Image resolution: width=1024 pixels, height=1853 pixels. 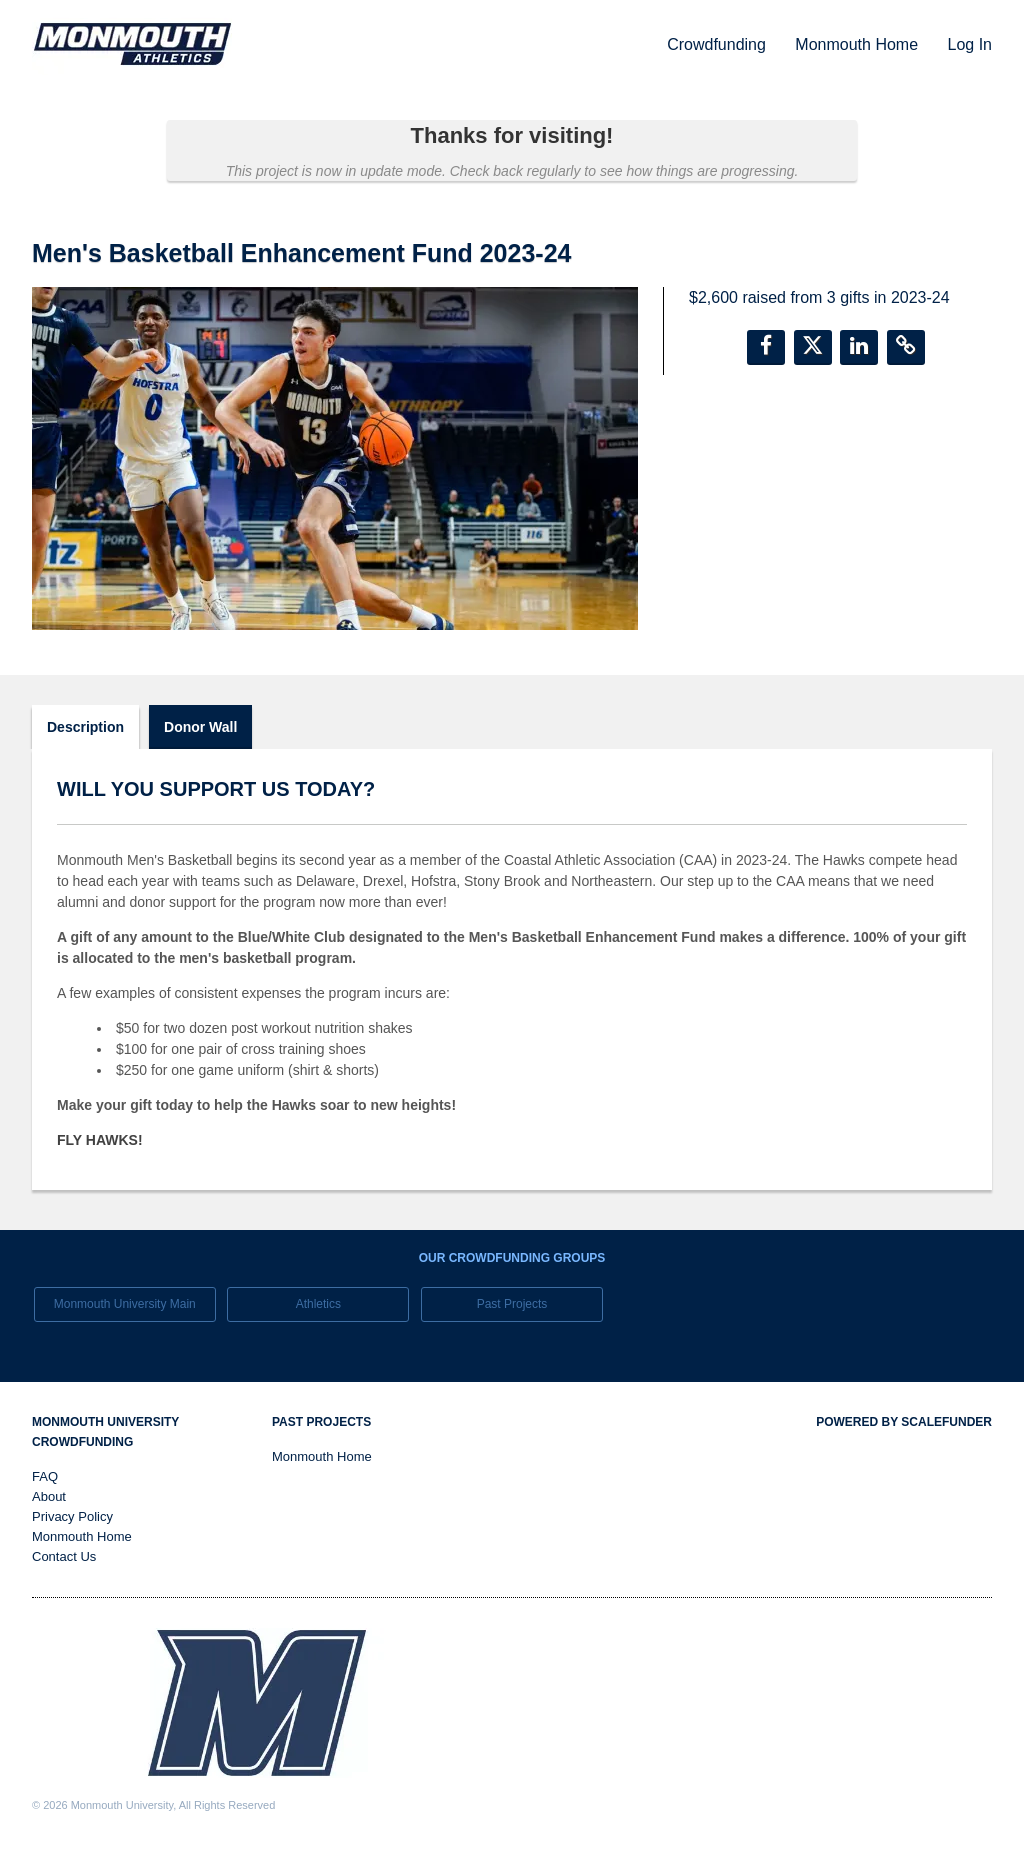 I want to click on Powered by ScaleFunder, so click(x=904, y=1422).